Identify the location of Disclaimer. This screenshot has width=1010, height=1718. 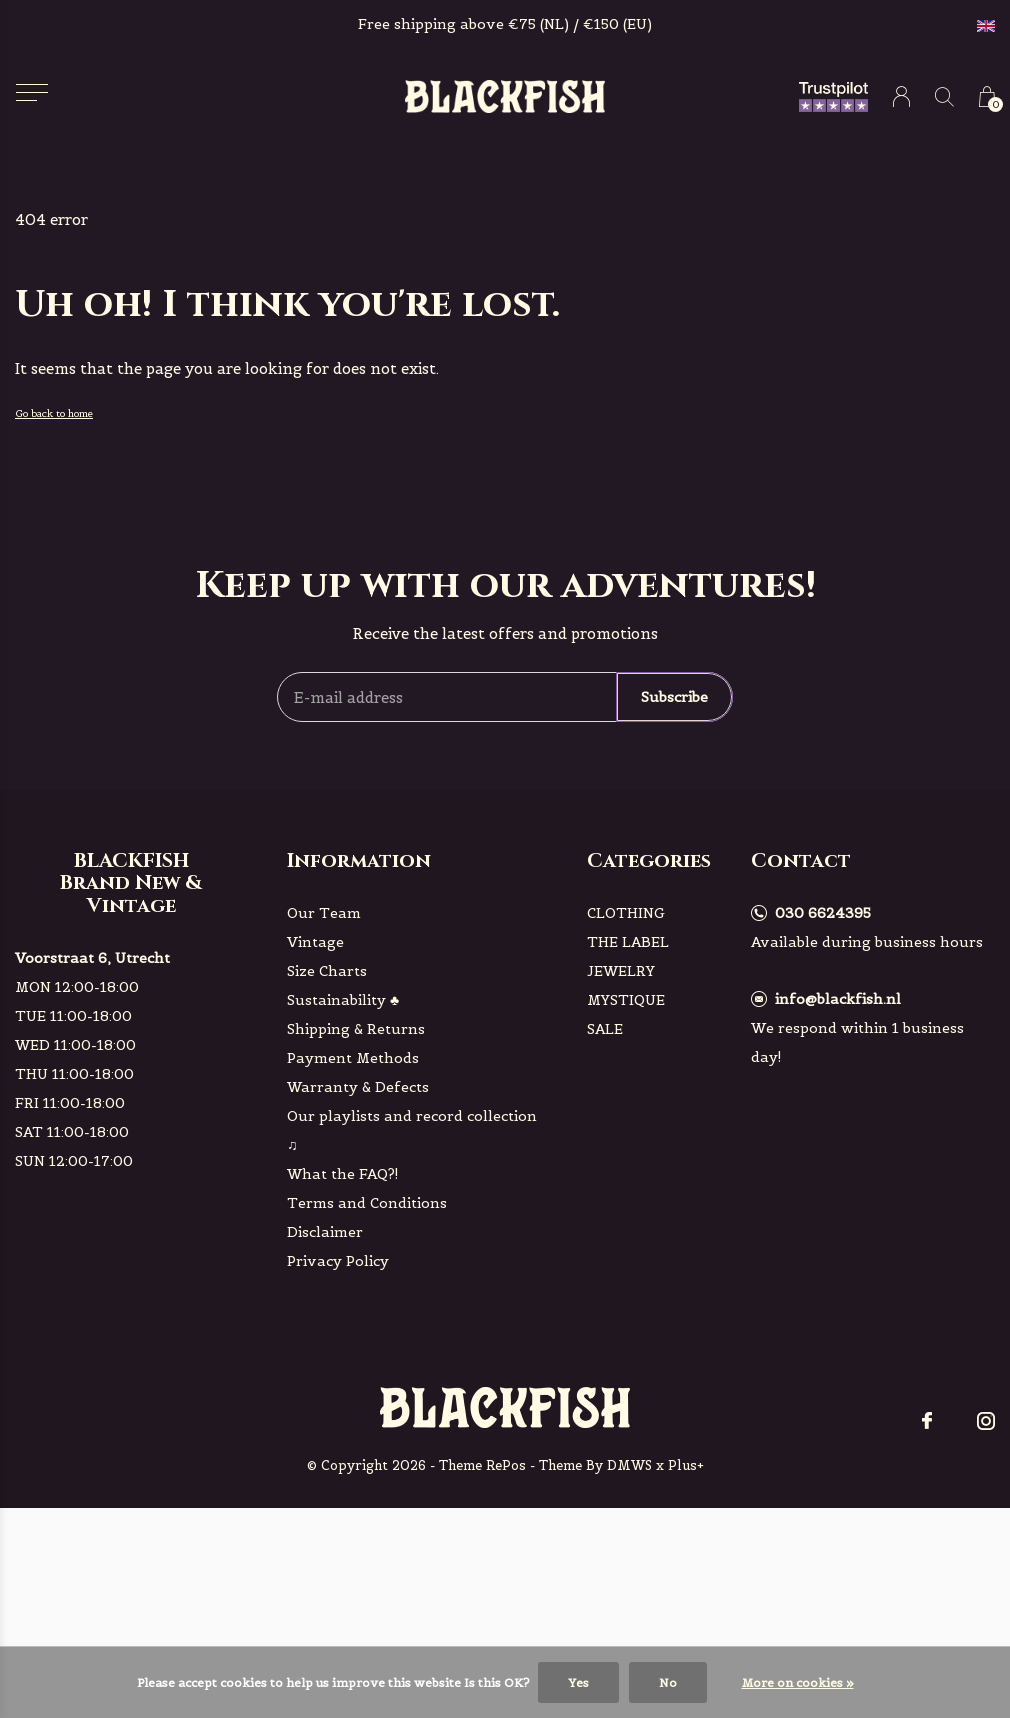
(325, 1232).